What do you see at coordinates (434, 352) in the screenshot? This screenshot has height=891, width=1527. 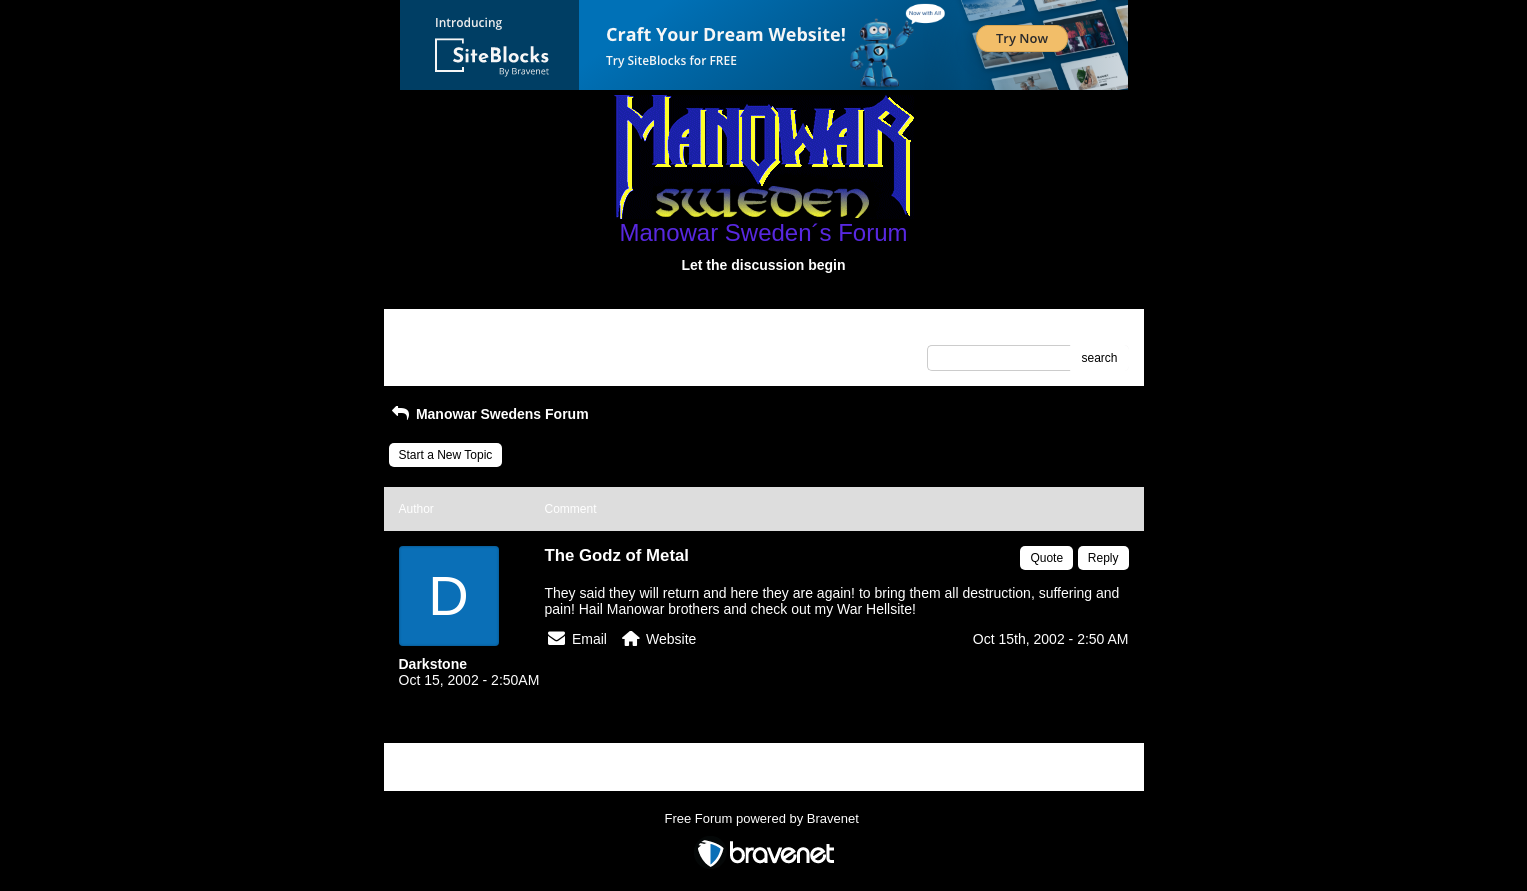 I see `Recent Posts` at bounding box center [434, 352].